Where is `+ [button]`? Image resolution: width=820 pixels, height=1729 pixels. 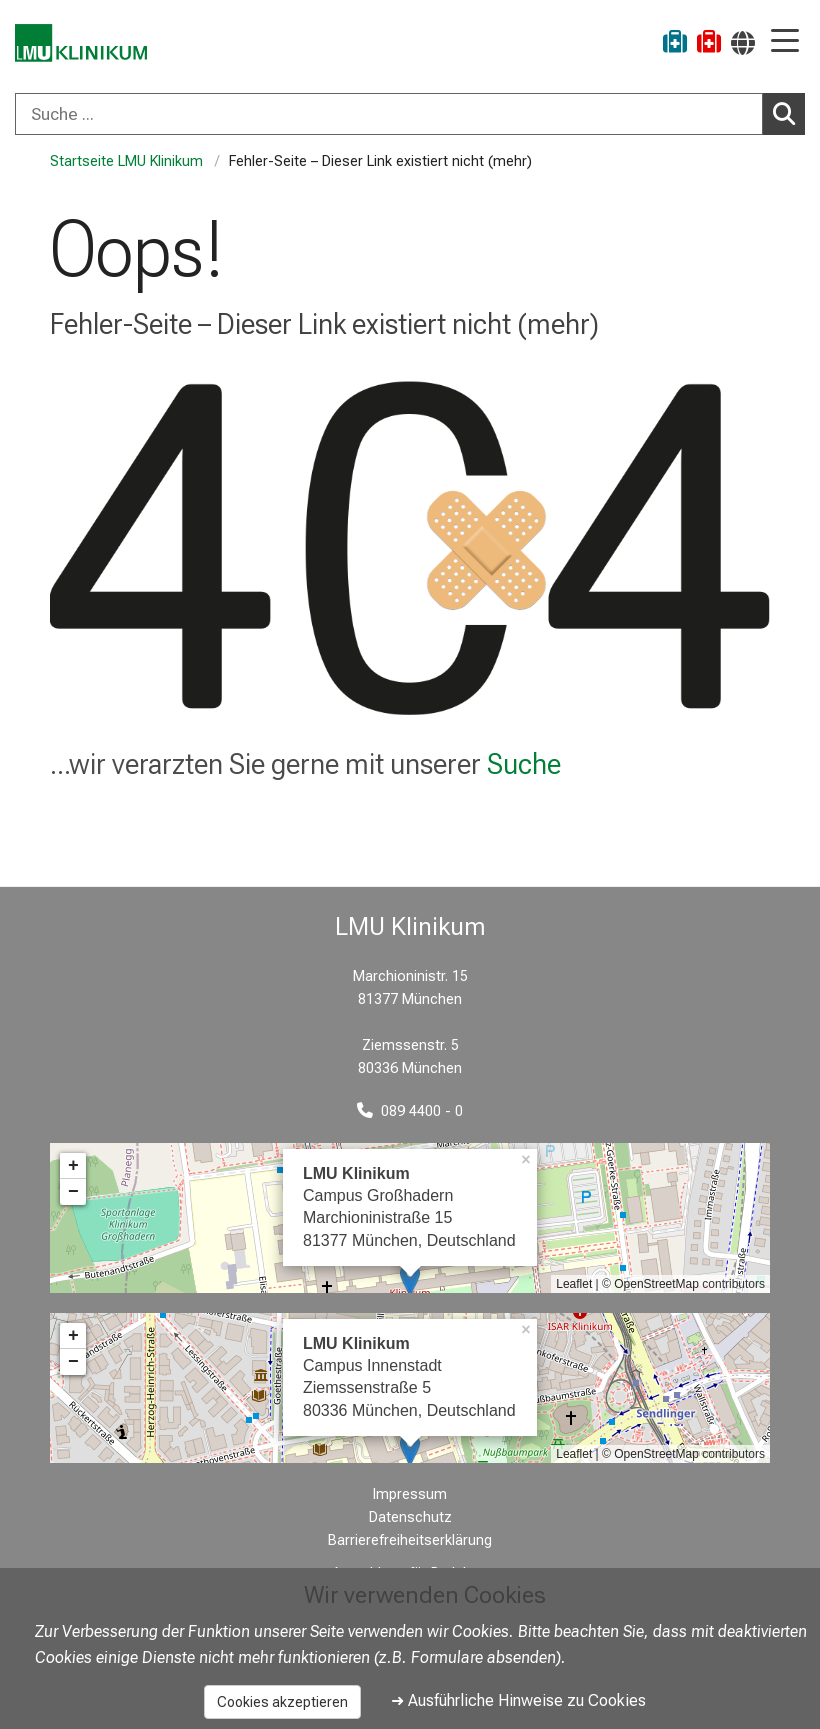
+ [button] is located at coordinates (73, 1166).